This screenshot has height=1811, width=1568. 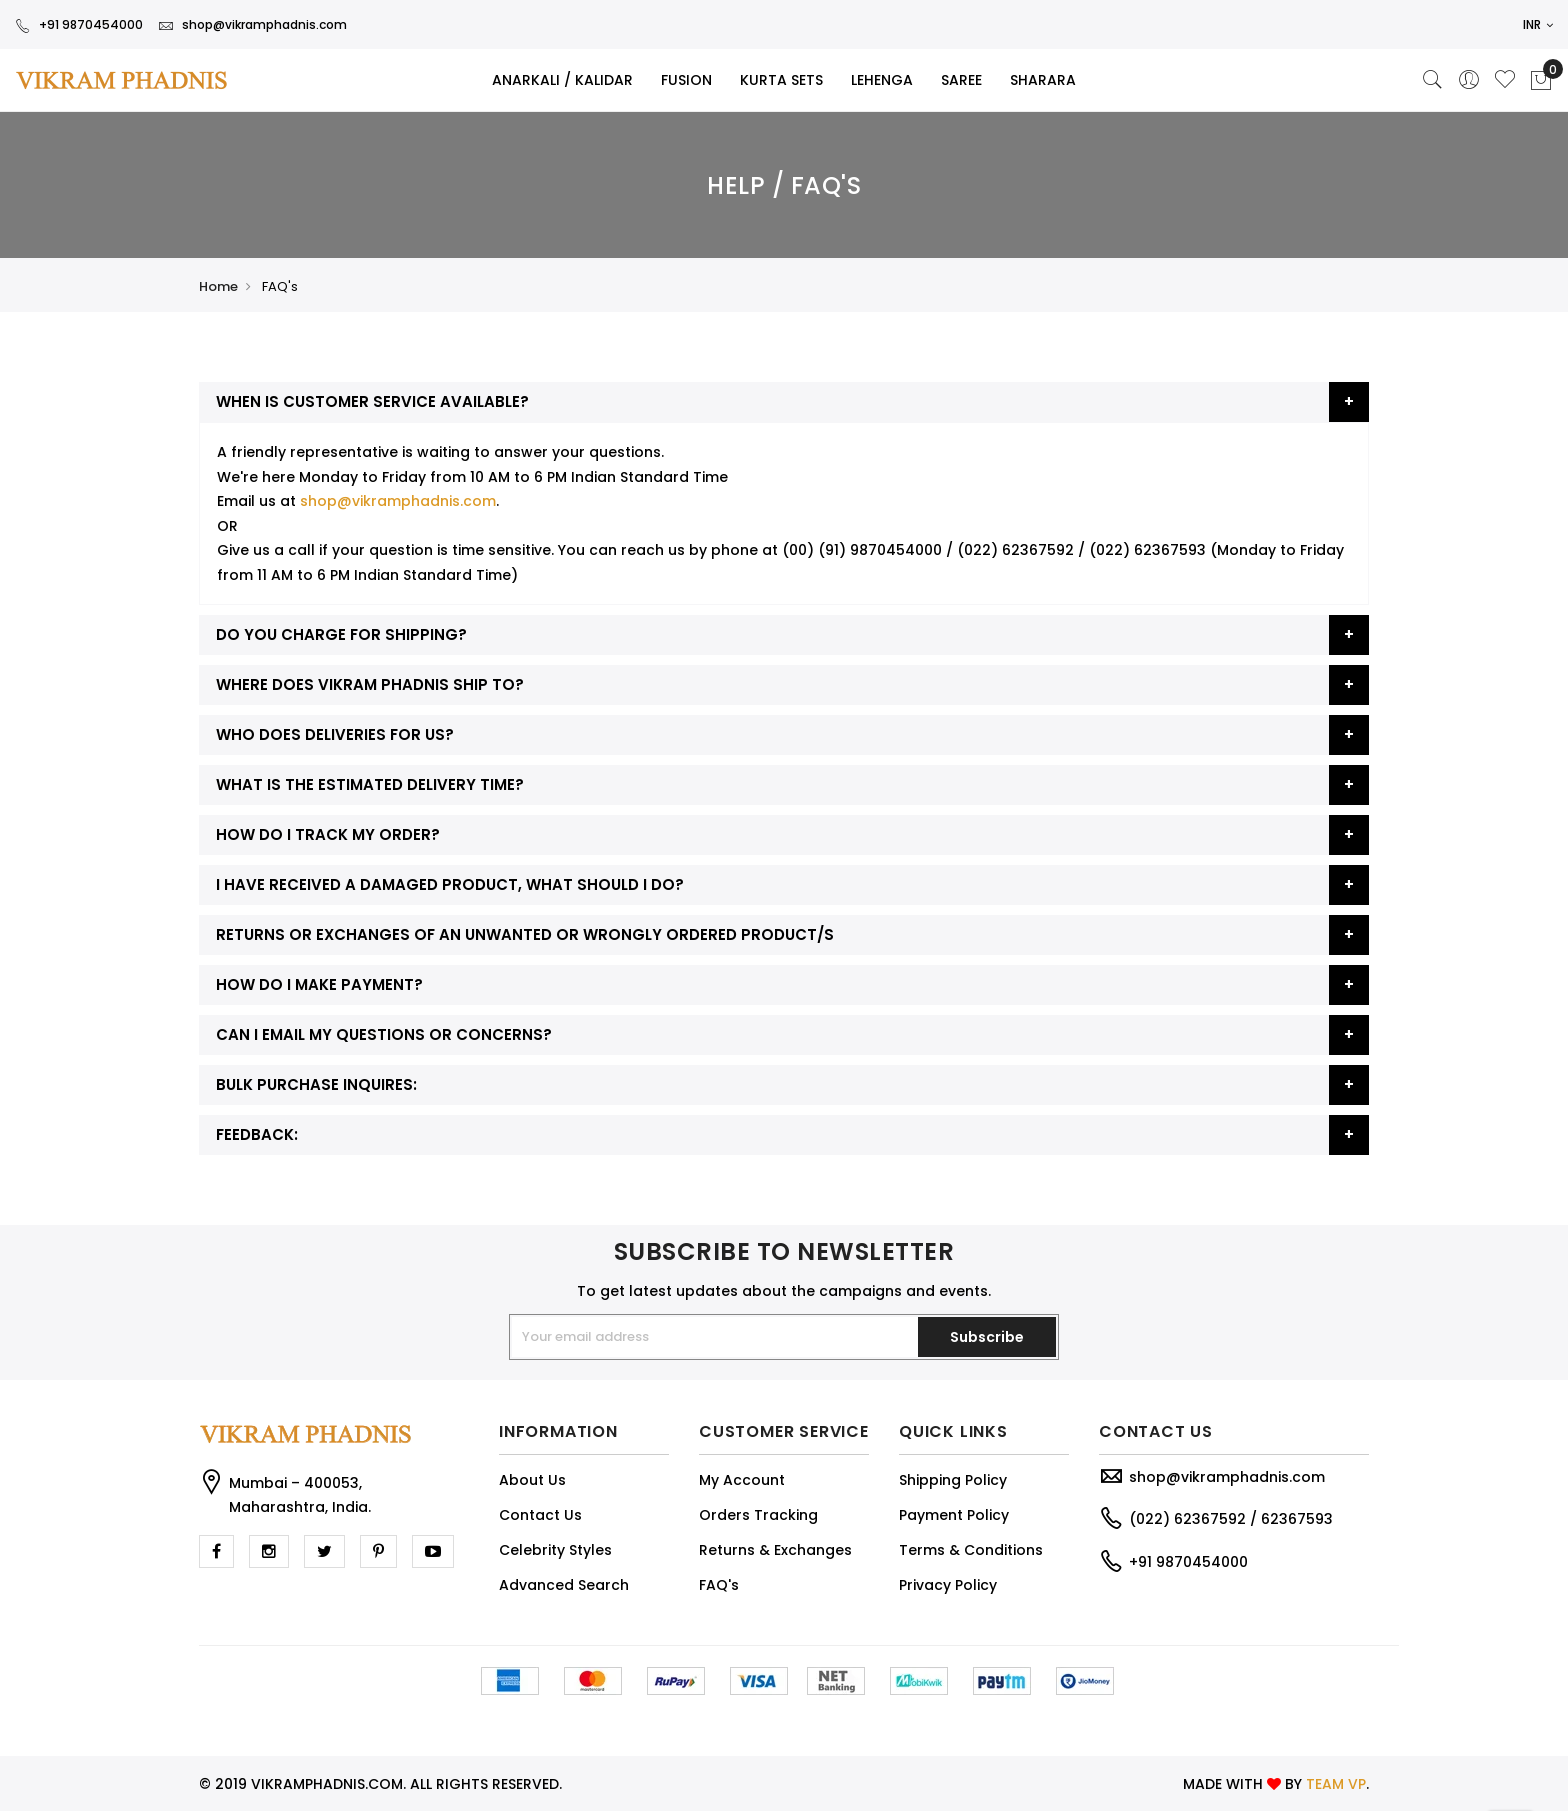 What do you see at coordinates (1231, 1519) in the screenshot?
I see `(022) 62367592 / 62367593` at bounding box center [1231, 1519].